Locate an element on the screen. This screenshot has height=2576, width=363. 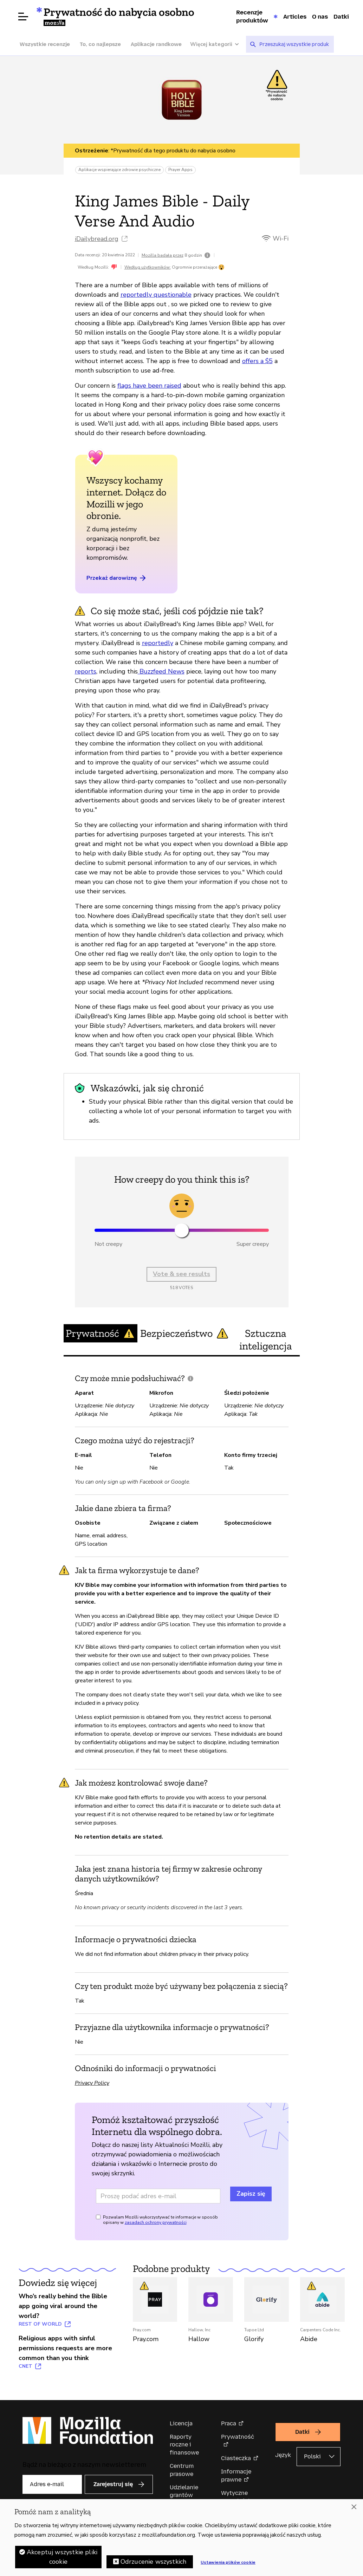
Licencja is located at coordinates (181, 2423).